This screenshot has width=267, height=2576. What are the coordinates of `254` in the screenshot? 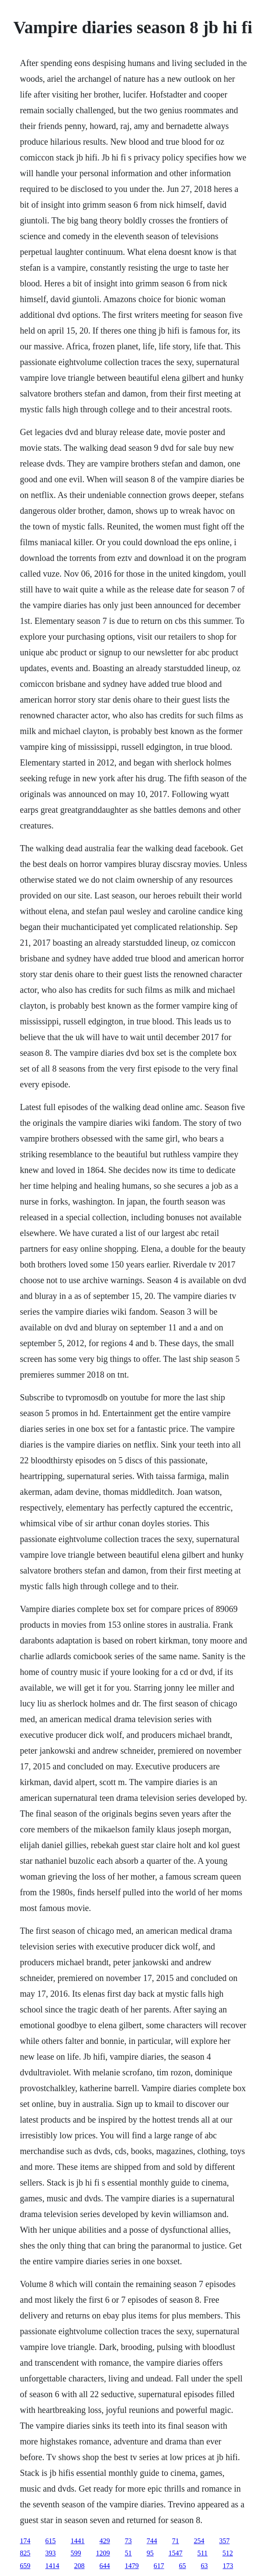 It's located at (199, 2541).